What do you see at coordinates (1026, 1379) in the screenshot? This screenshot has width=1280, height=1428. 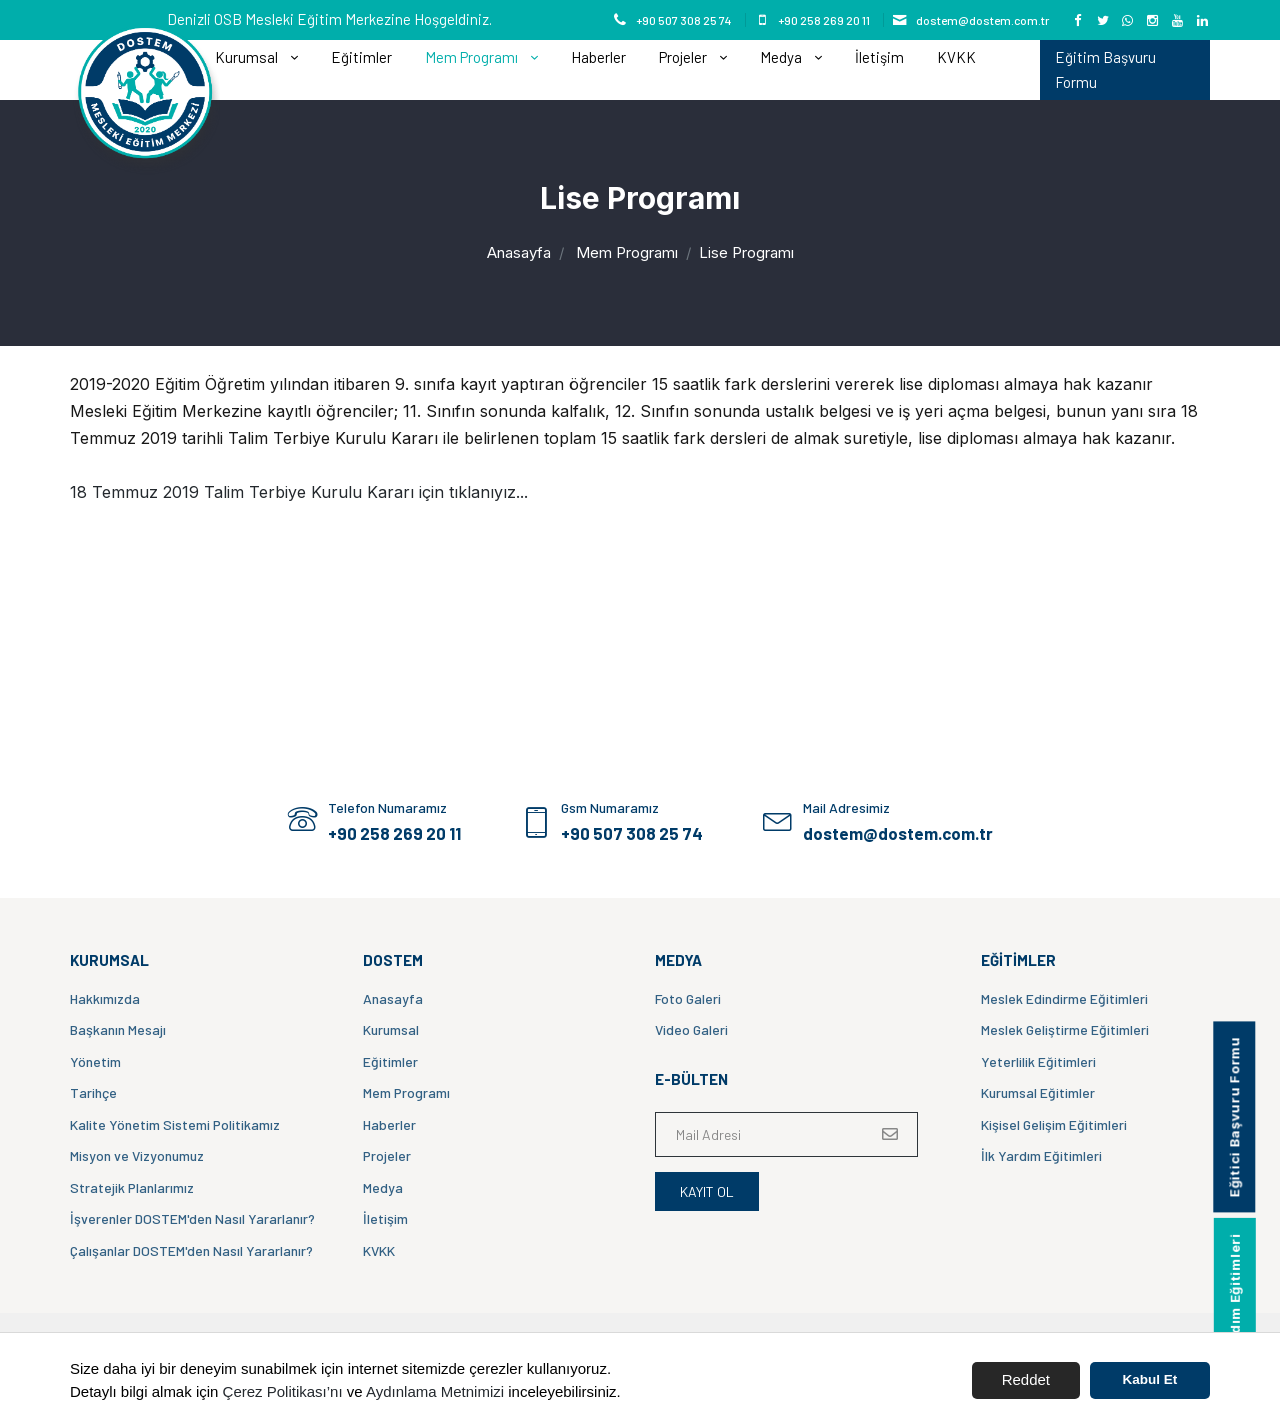 I see `Reddet [button]` at bounding box center [1026, 1379].